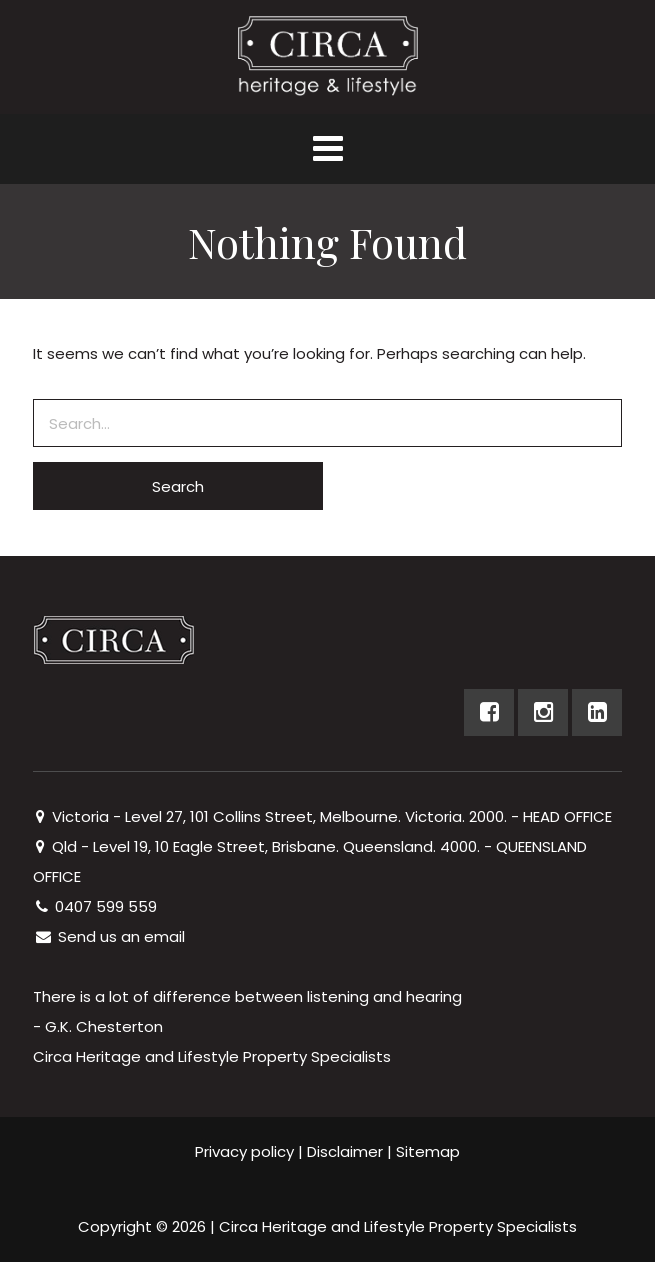 The image size is (655, 1262). Describe the element at coordinates (398, 1226) in the screenshot. I see `Circa Heritage and Lifestyle Property Specialists` at that location.